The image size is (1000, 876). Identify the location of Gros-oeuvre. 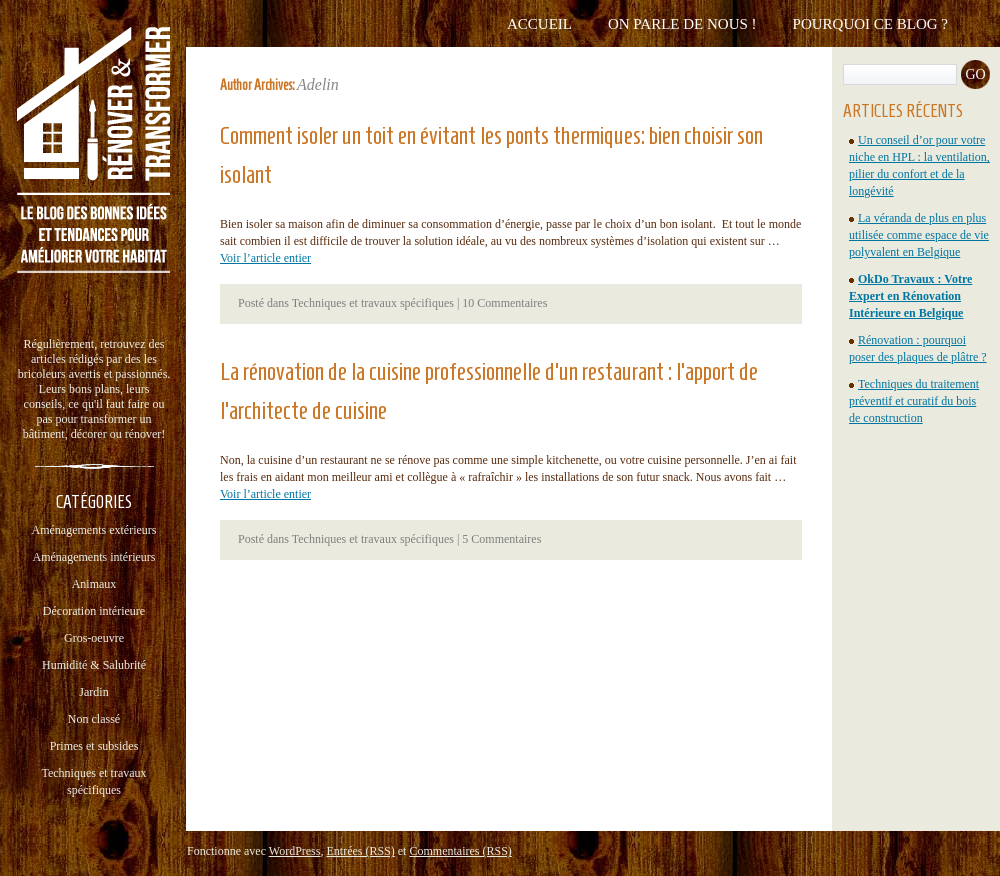
(94, 638).